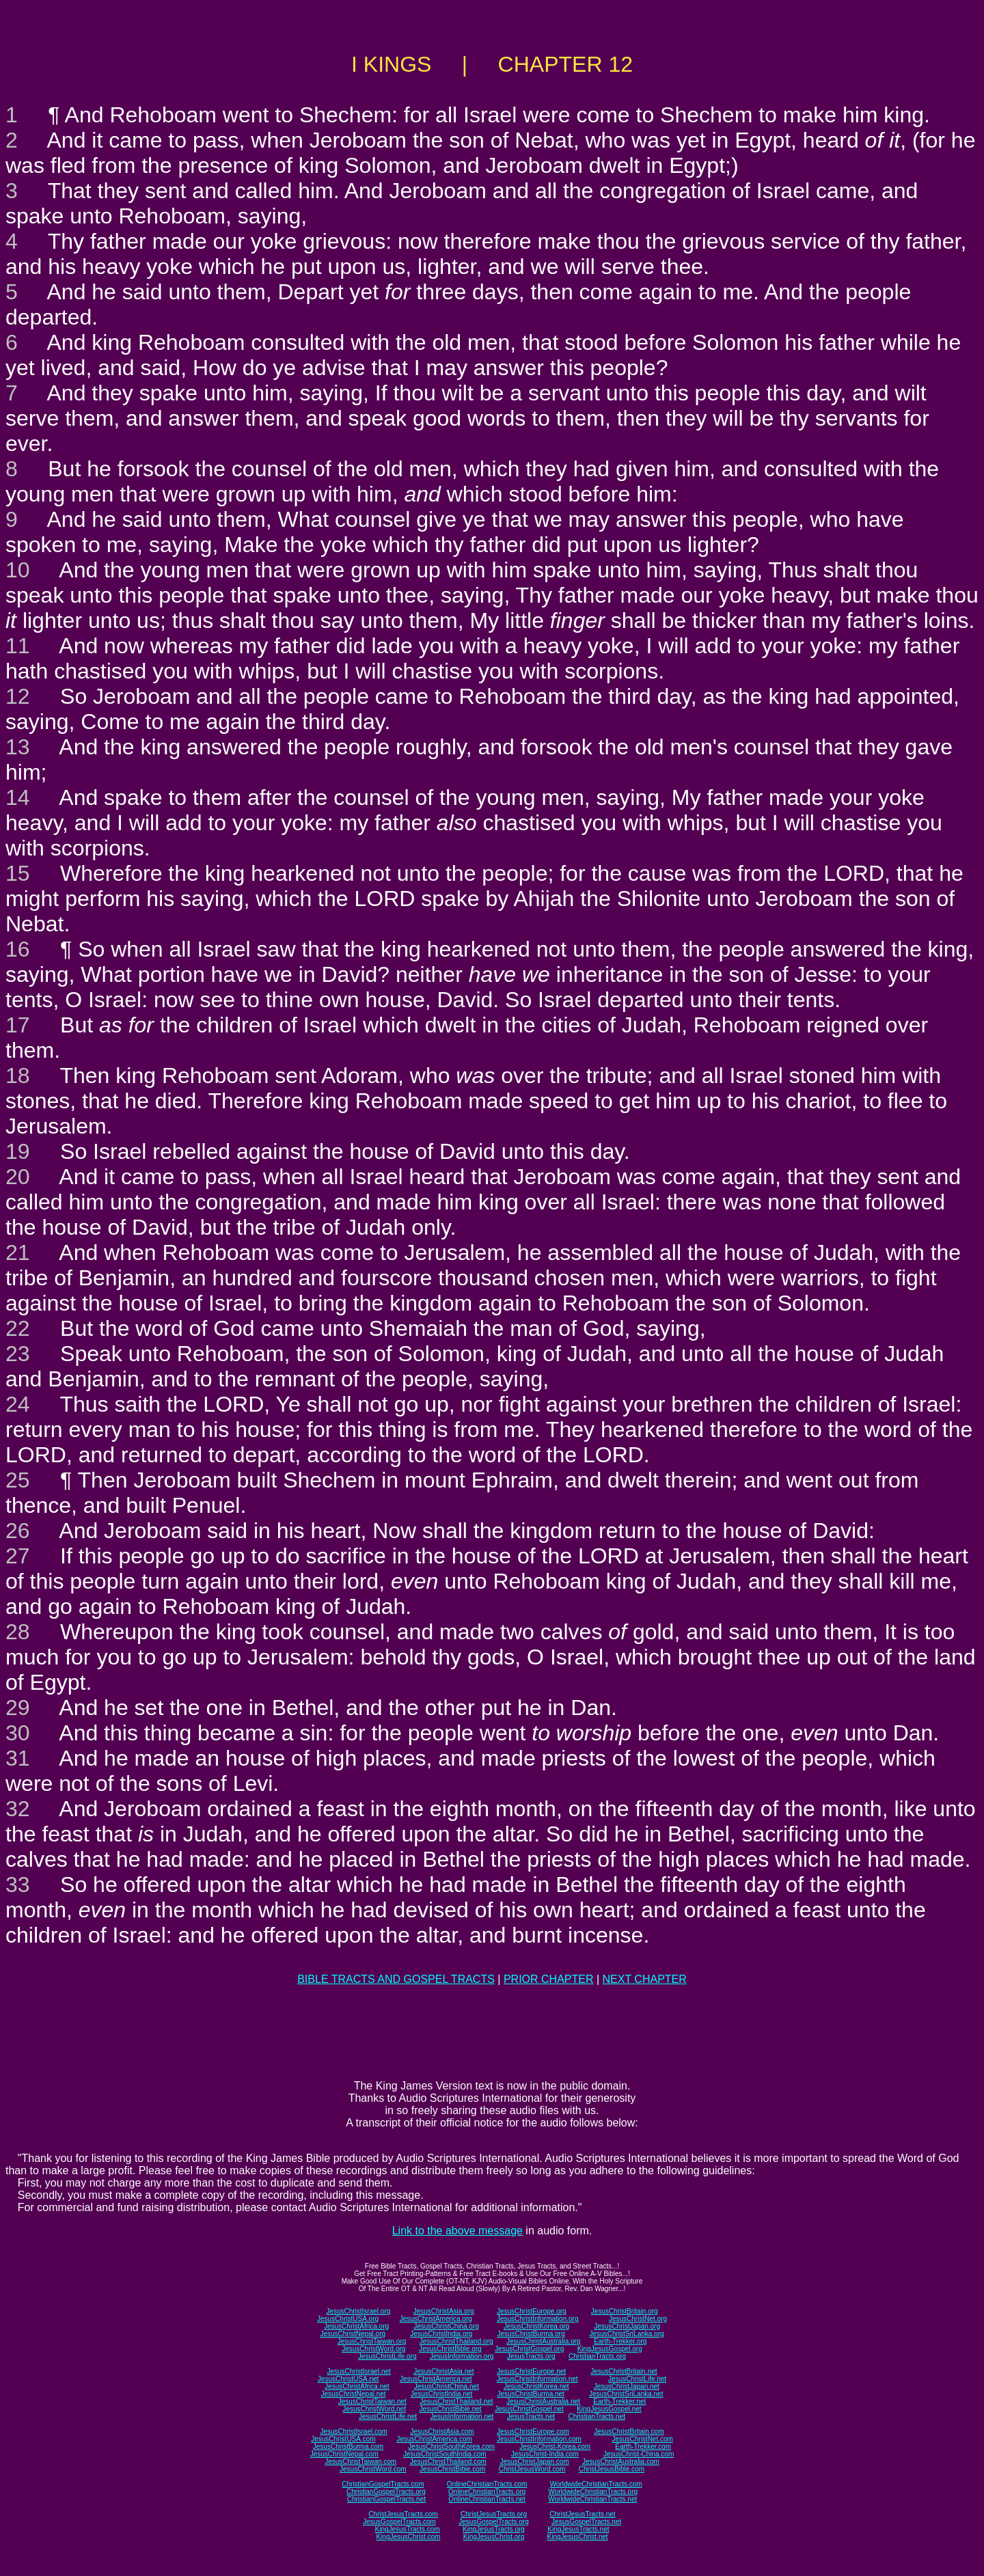 Image resolution: width=984 pixels, height=2576 pixels. Describe the element at coordinates (358, 2311) in the screenshot. I see `JesusChristIsrael.org` at that location.